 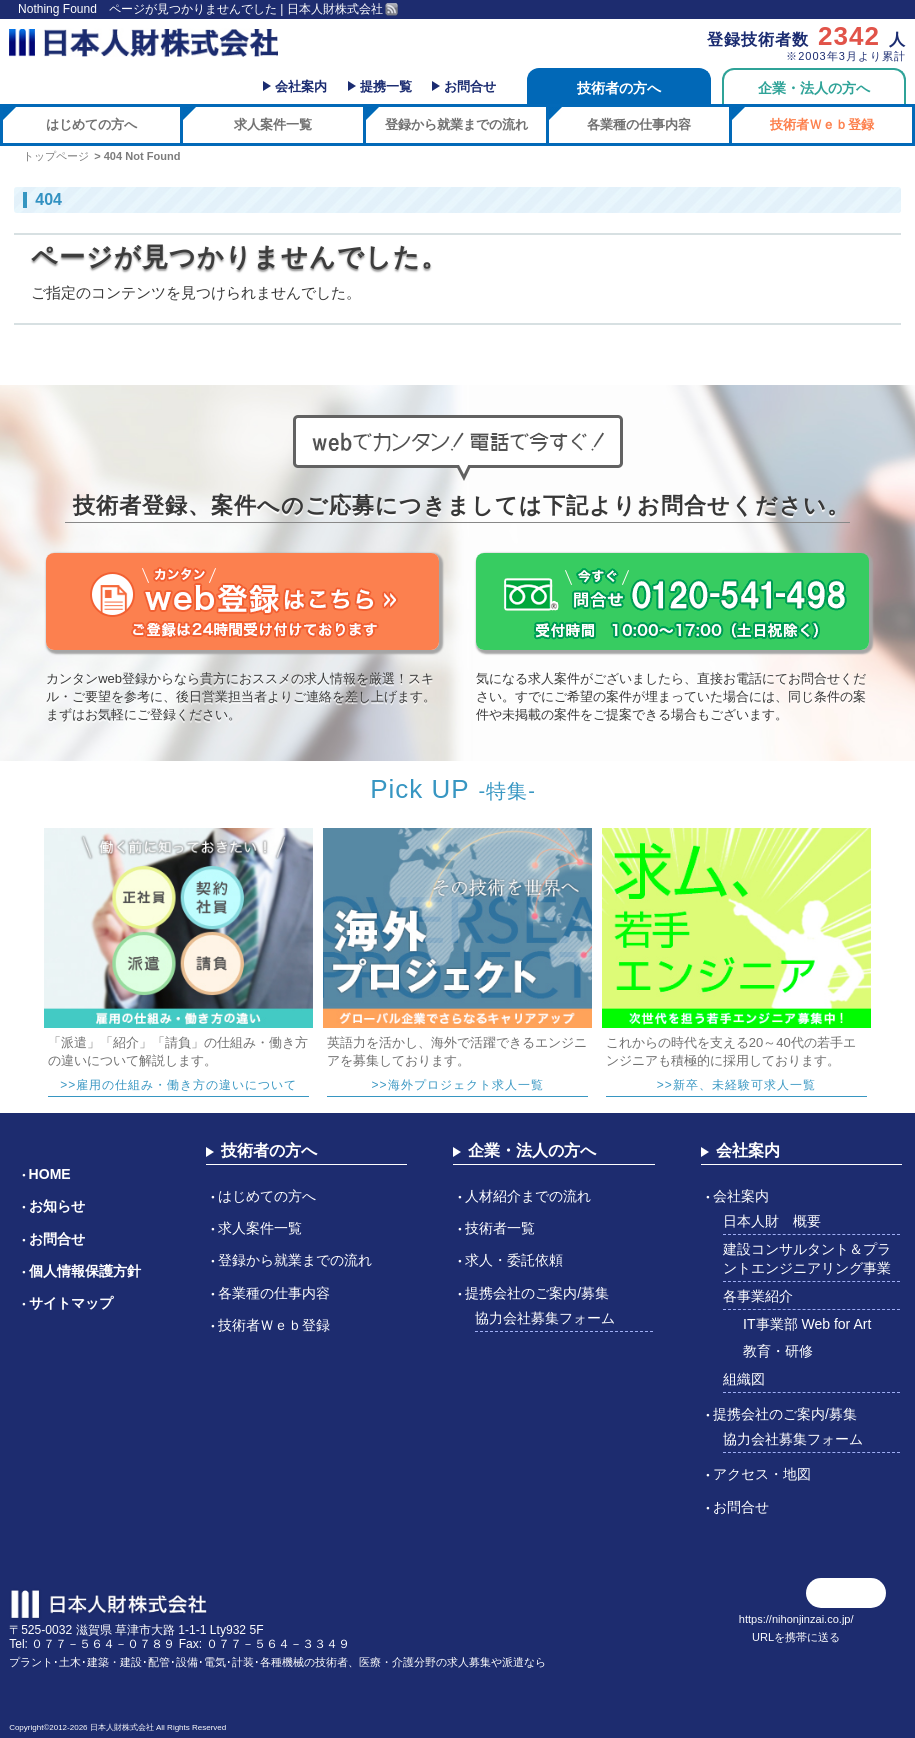 What do you see at coordinates (122, 1727) in the screenshot?
I see `日本人財株式会社` at bounding box center [122, 1727].